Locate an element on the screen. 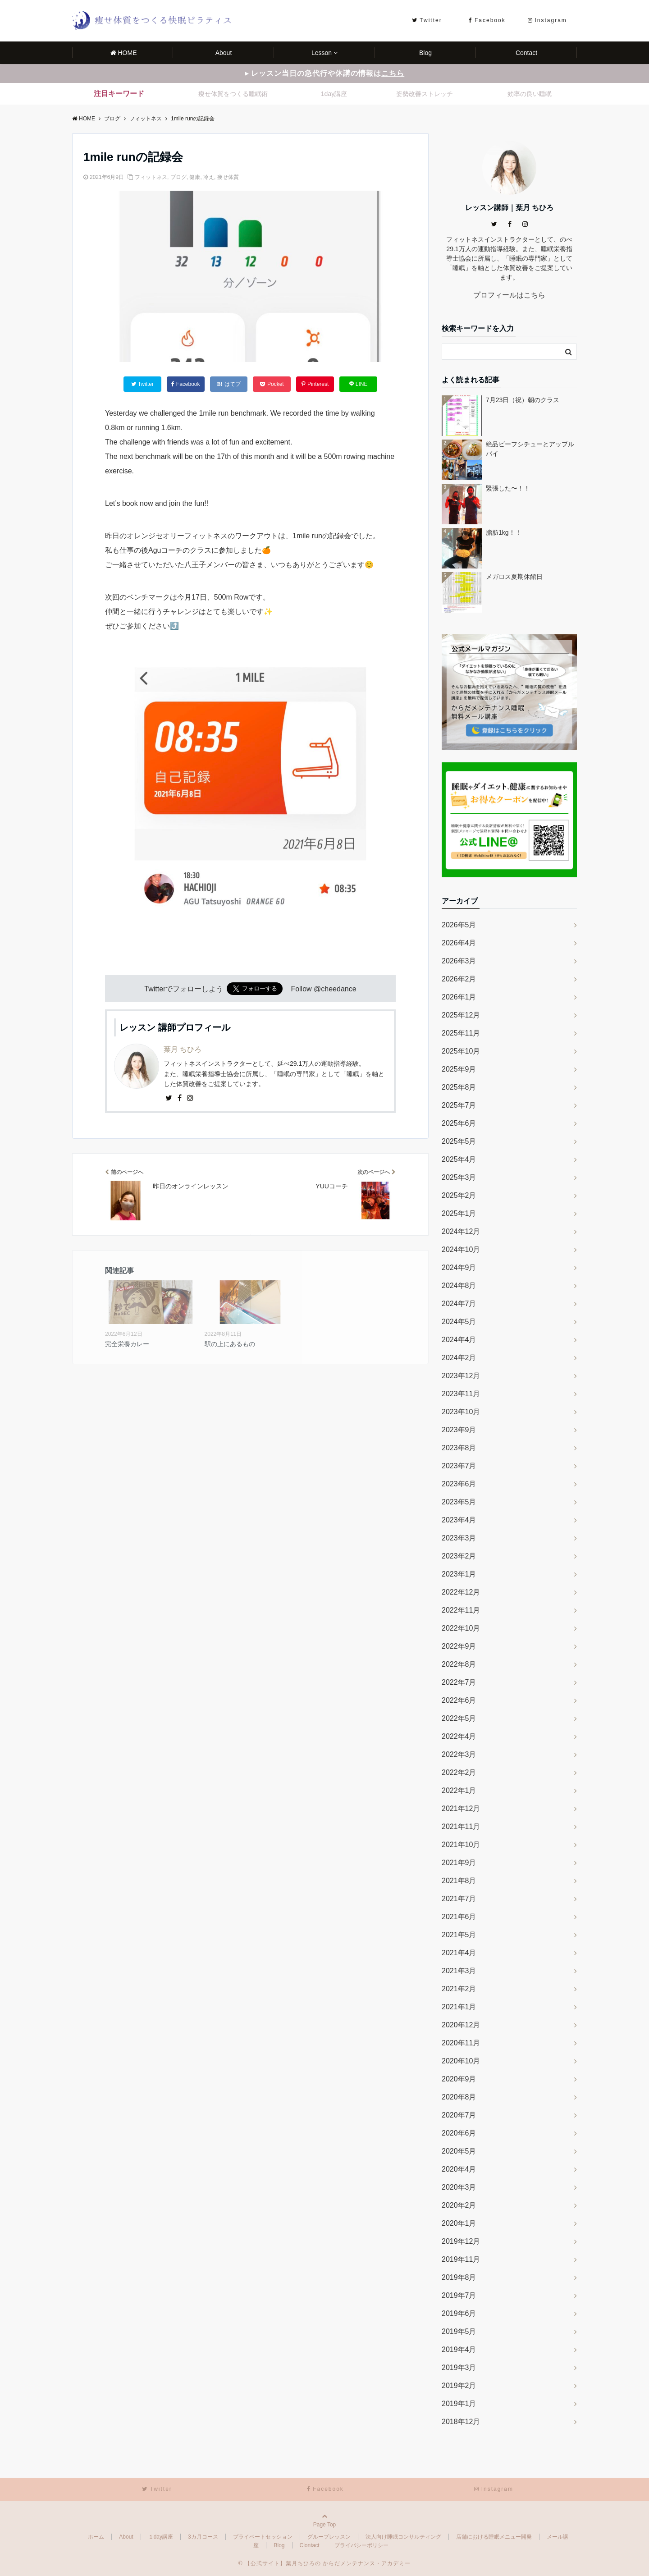 Image resolution: width=649 pixels, height=2576 pixels. 痩せ体質 is located at coordinates (228, 177).